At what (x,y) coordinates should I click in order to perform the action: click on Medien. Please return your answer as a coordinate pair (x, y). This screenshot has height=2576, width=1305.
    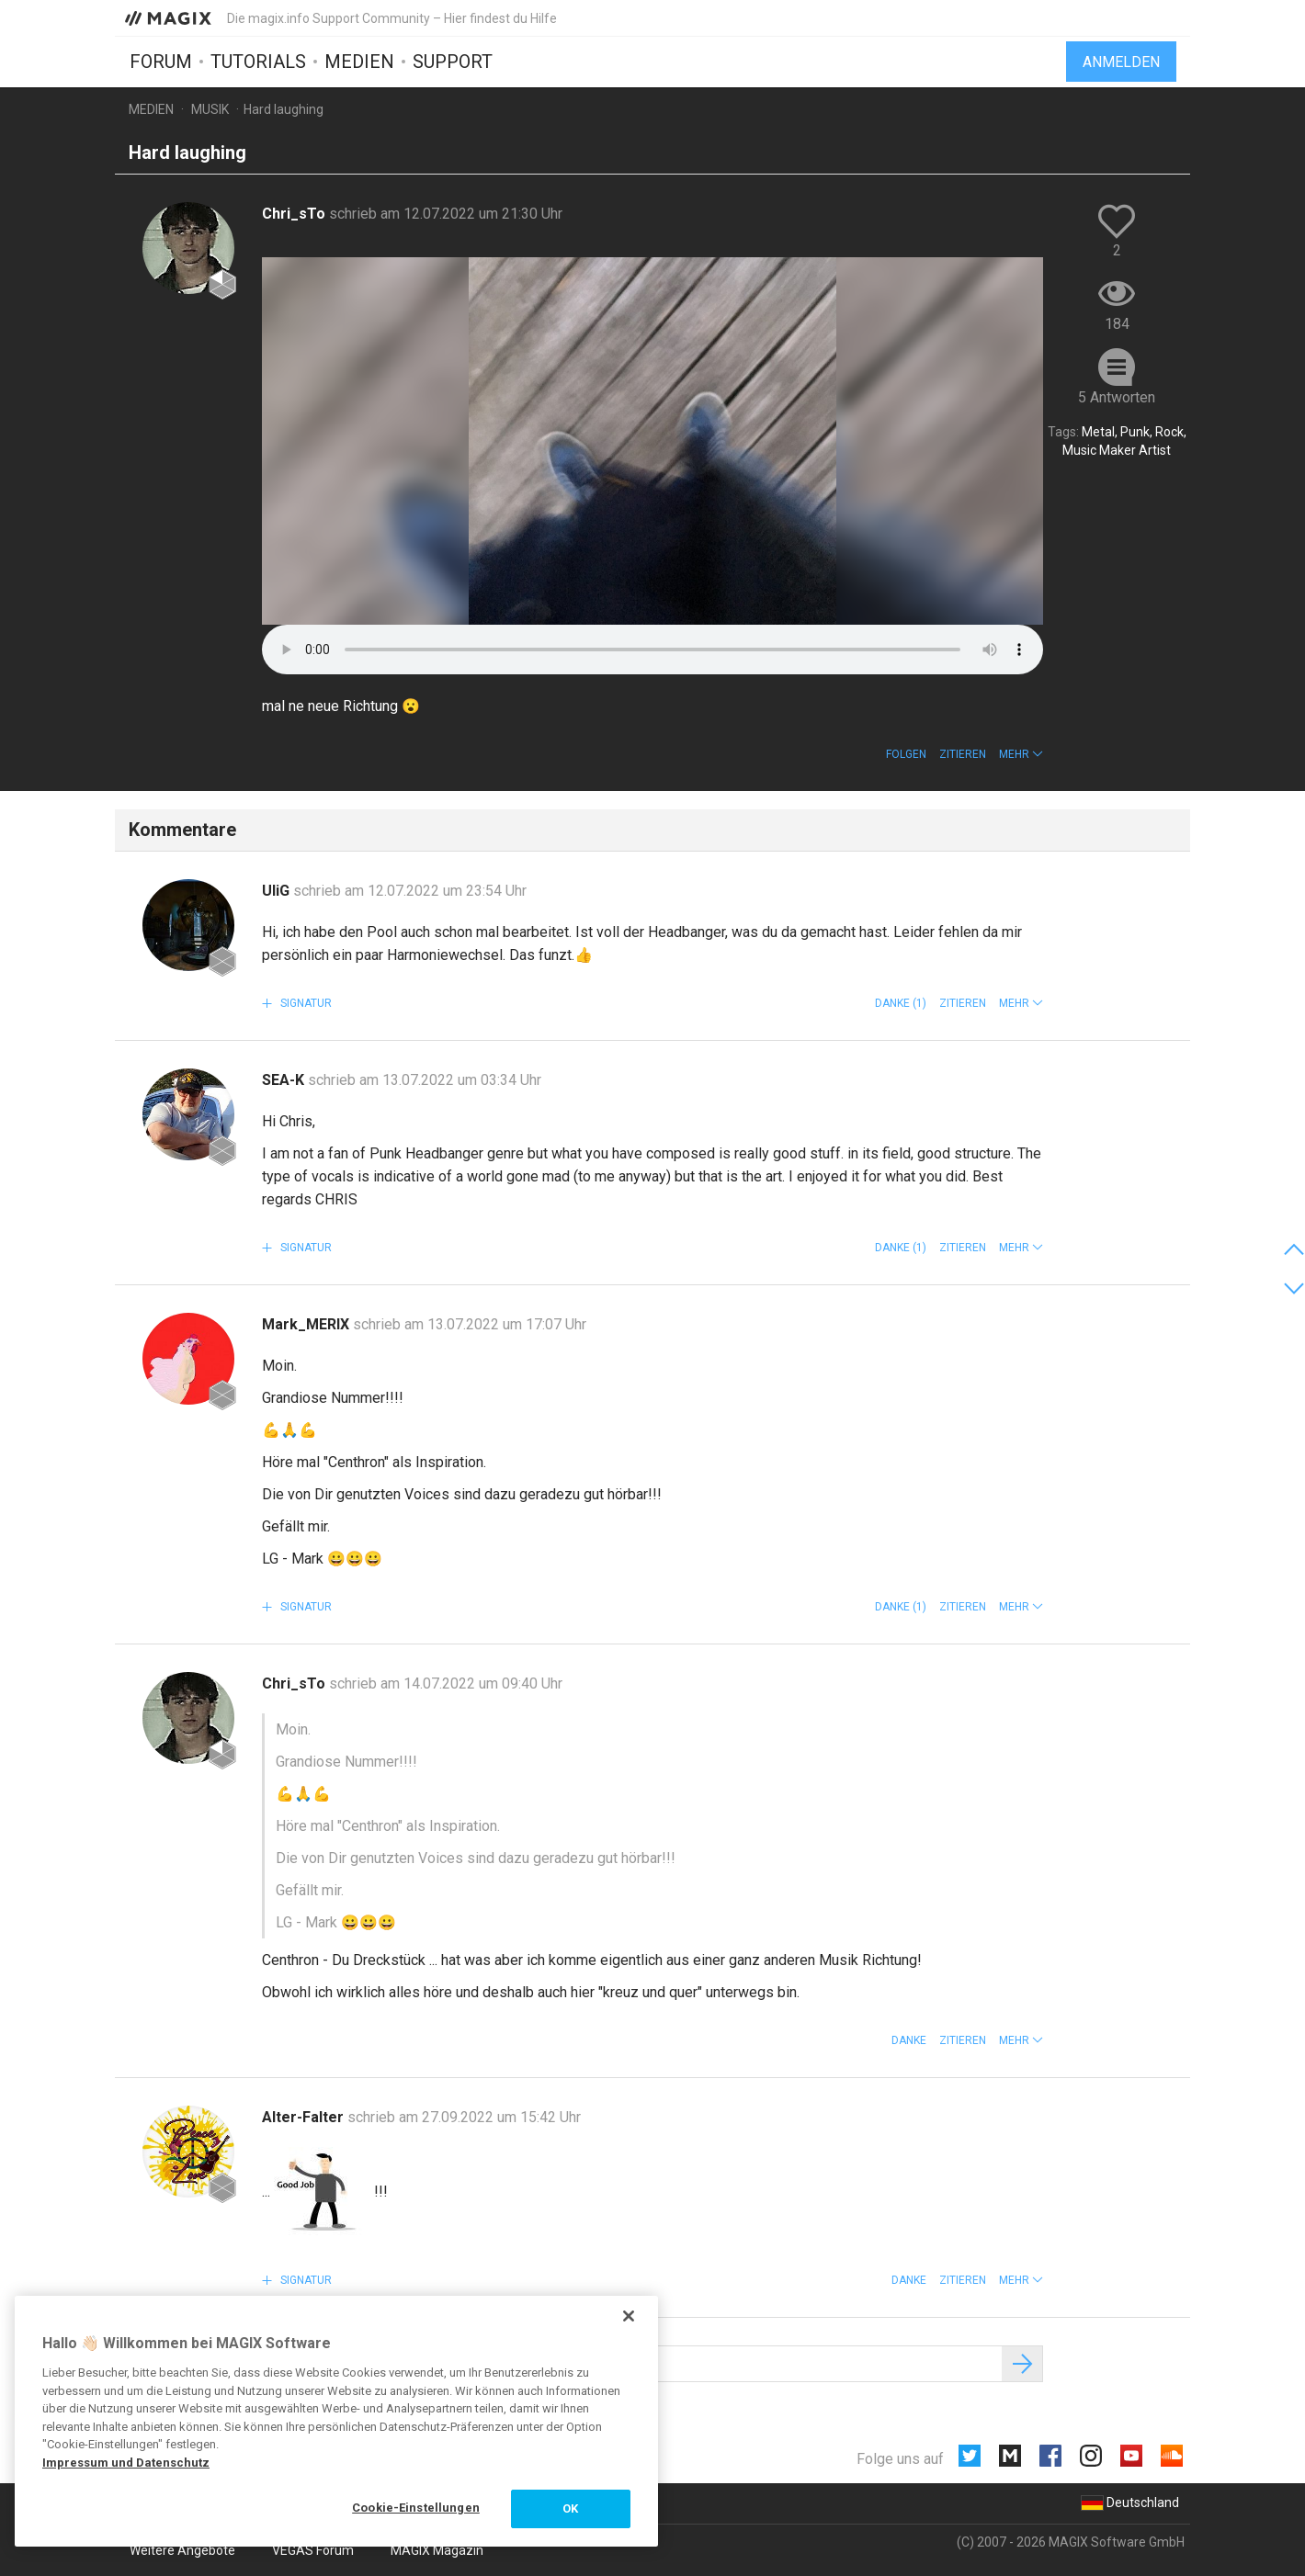
    Looking at the image, I should click on (359, 62).